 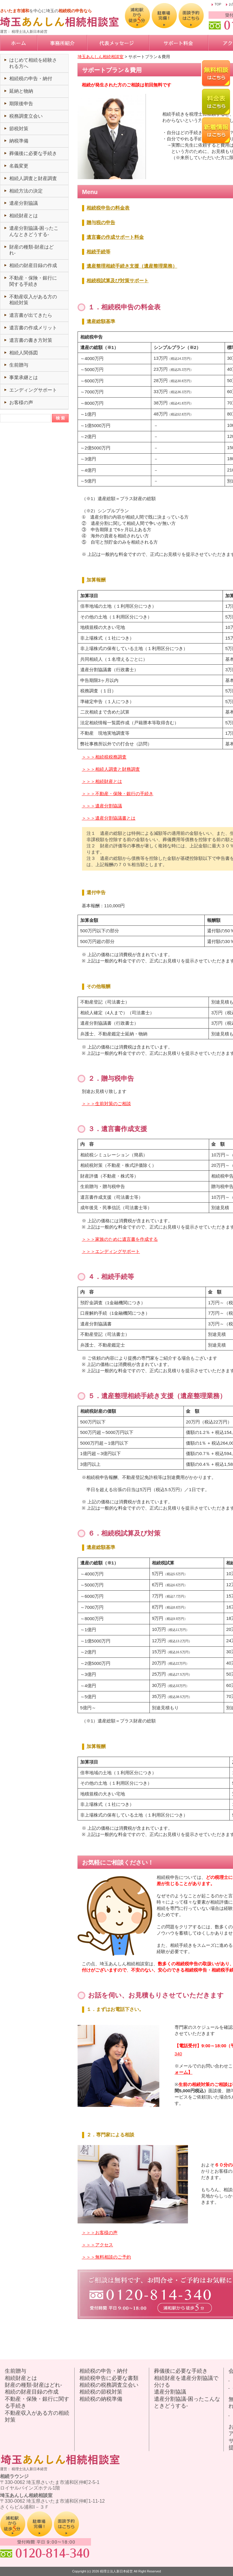 What do you see at coordinates (33, 153) in the screenshot?
I see `葬儀後に必要な手続き` at bounding box center [33, 153].